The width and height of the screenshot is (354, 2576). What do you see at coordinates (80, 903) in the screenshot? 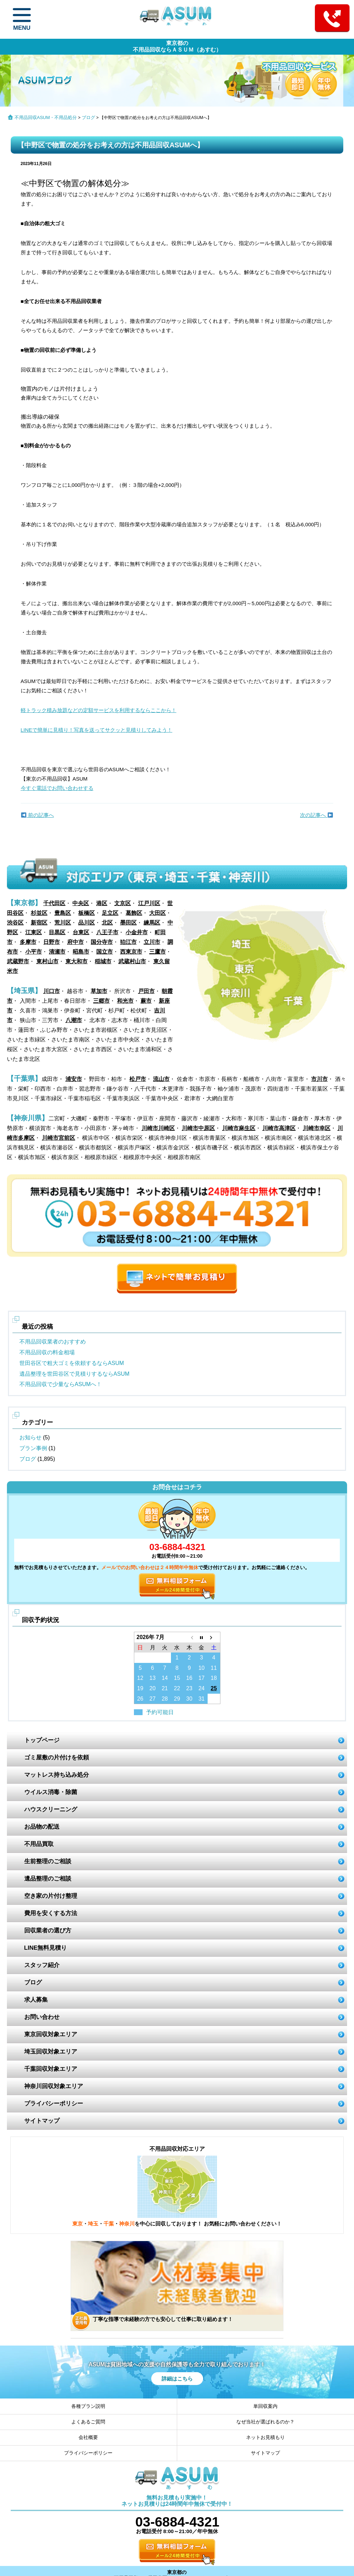
I see `中央区` at bounding box center [80, 903].